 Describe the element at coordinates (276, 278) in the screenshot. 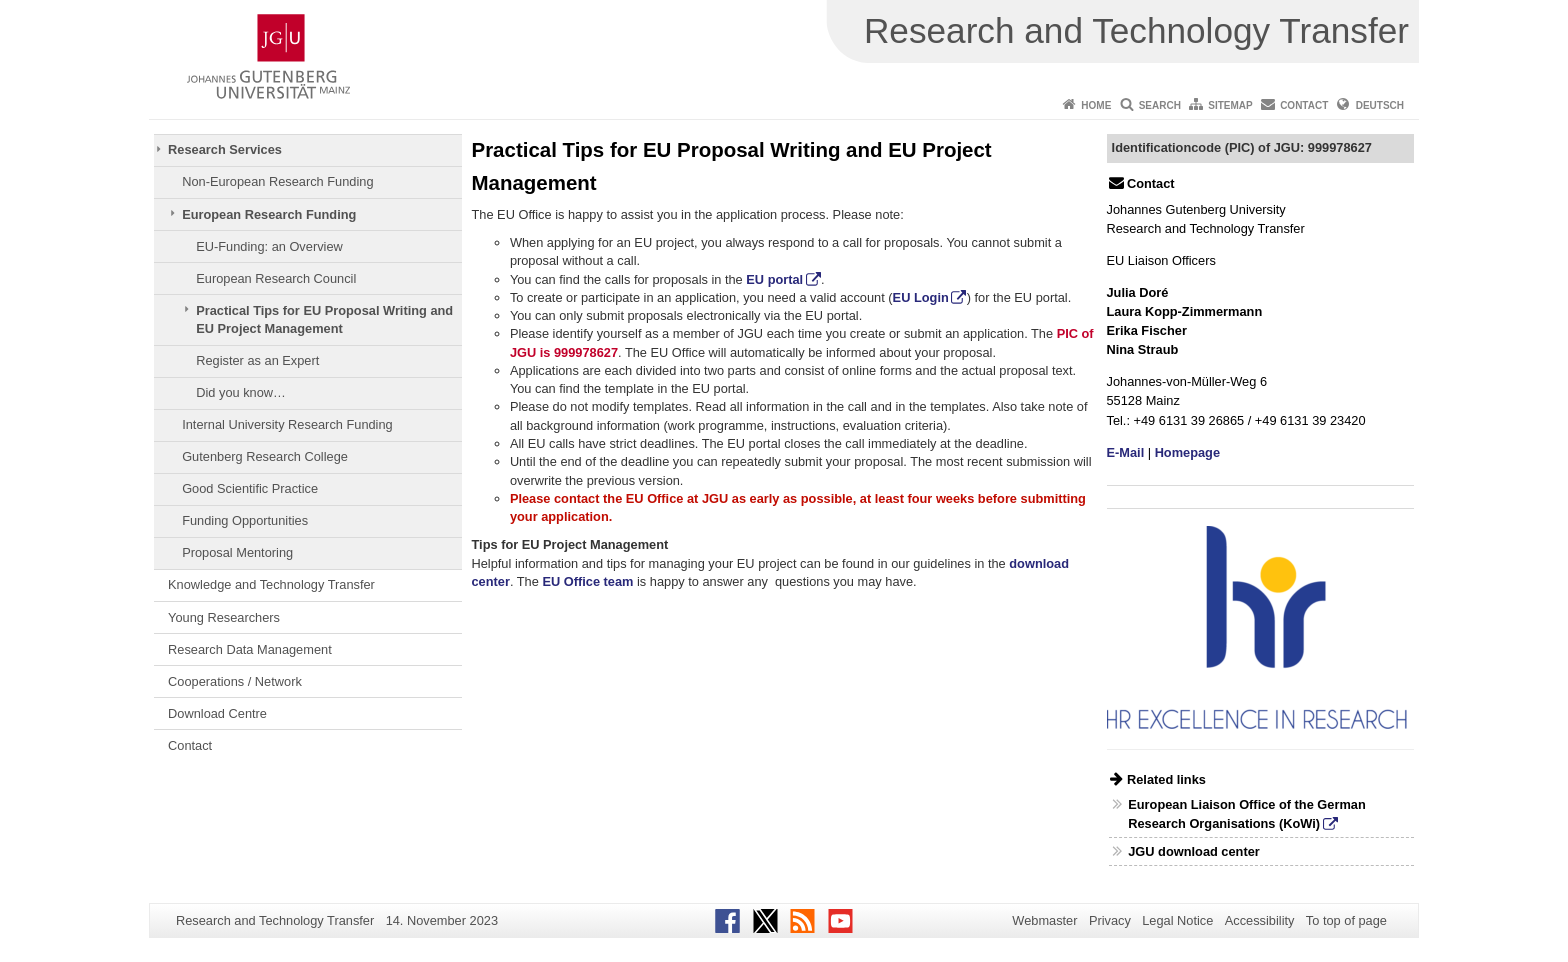

I see `European Research Council` at that location.